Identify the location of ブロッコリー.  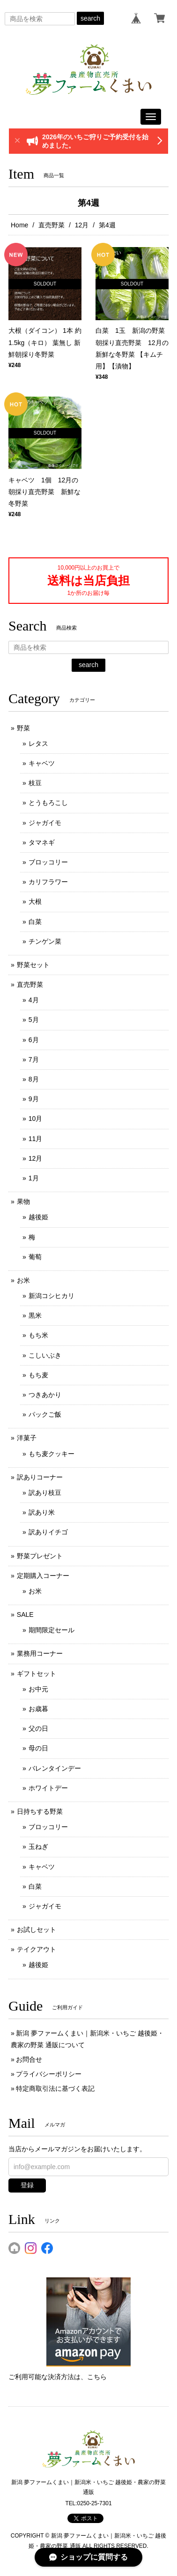
(48, 862).